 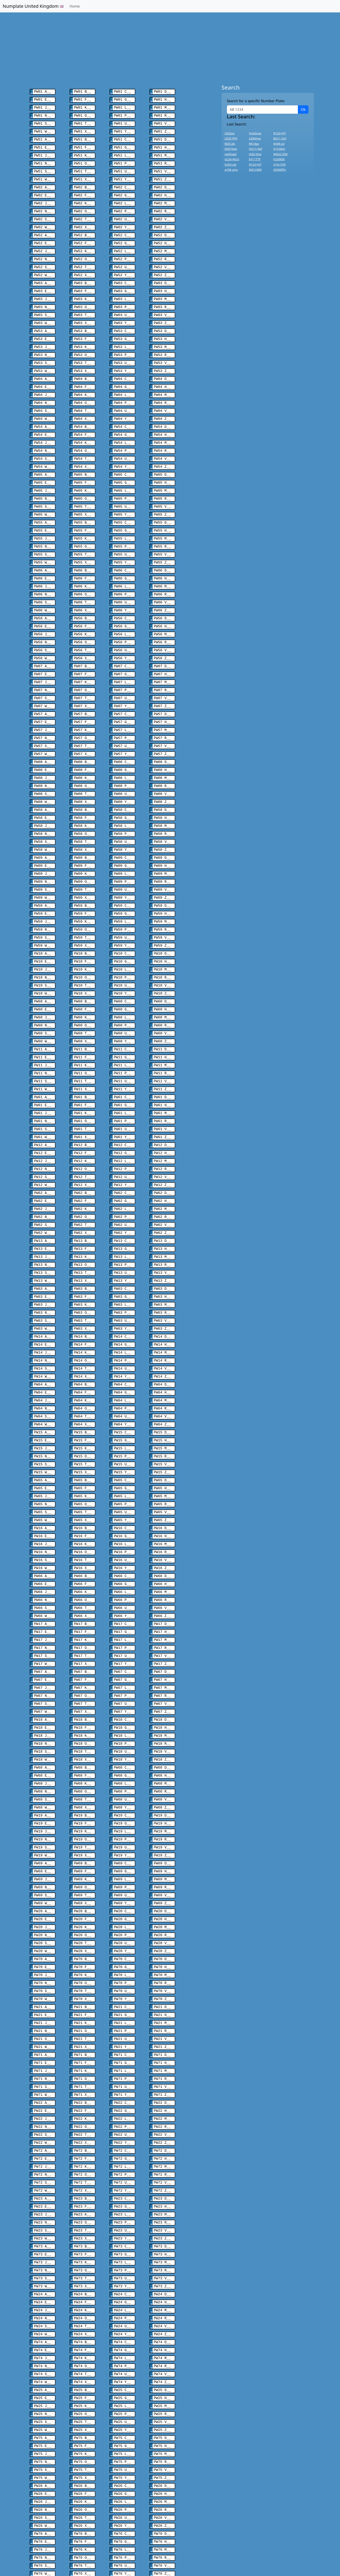 I want to click on PW06 S__, so click(x=42, y=573).